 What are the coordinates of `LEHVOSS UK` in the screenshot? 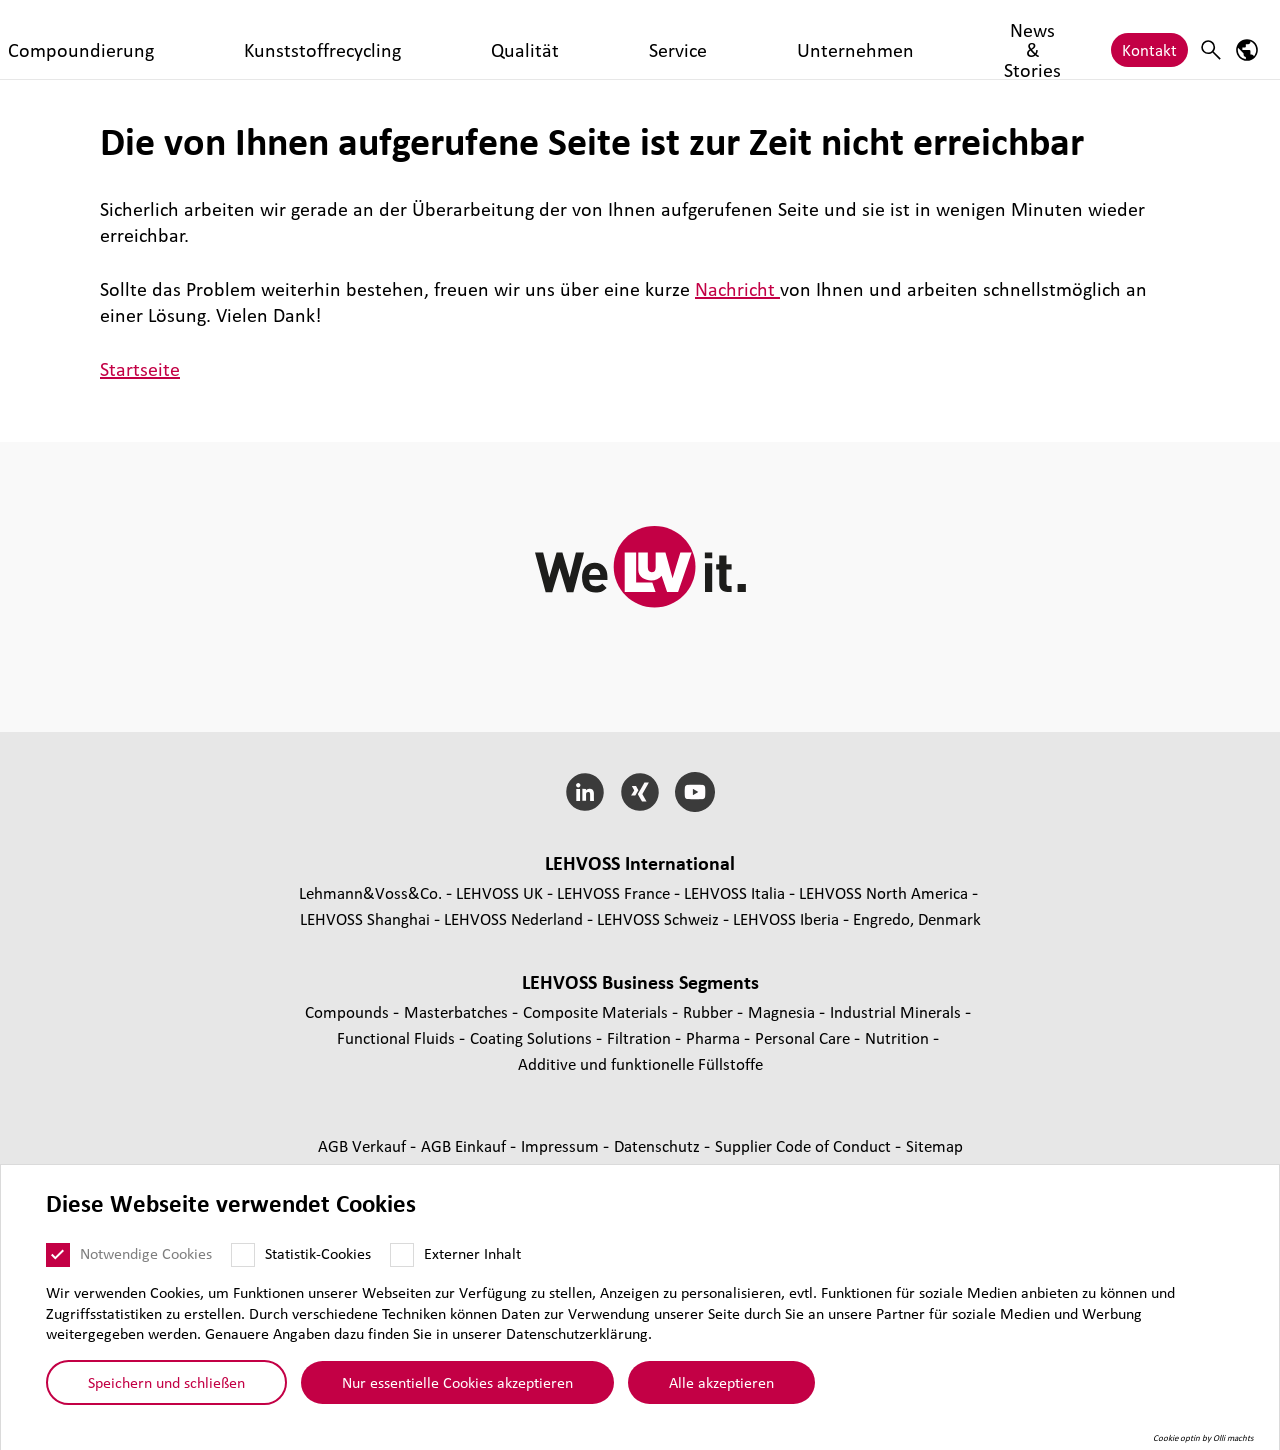 It's located at (499, 892).